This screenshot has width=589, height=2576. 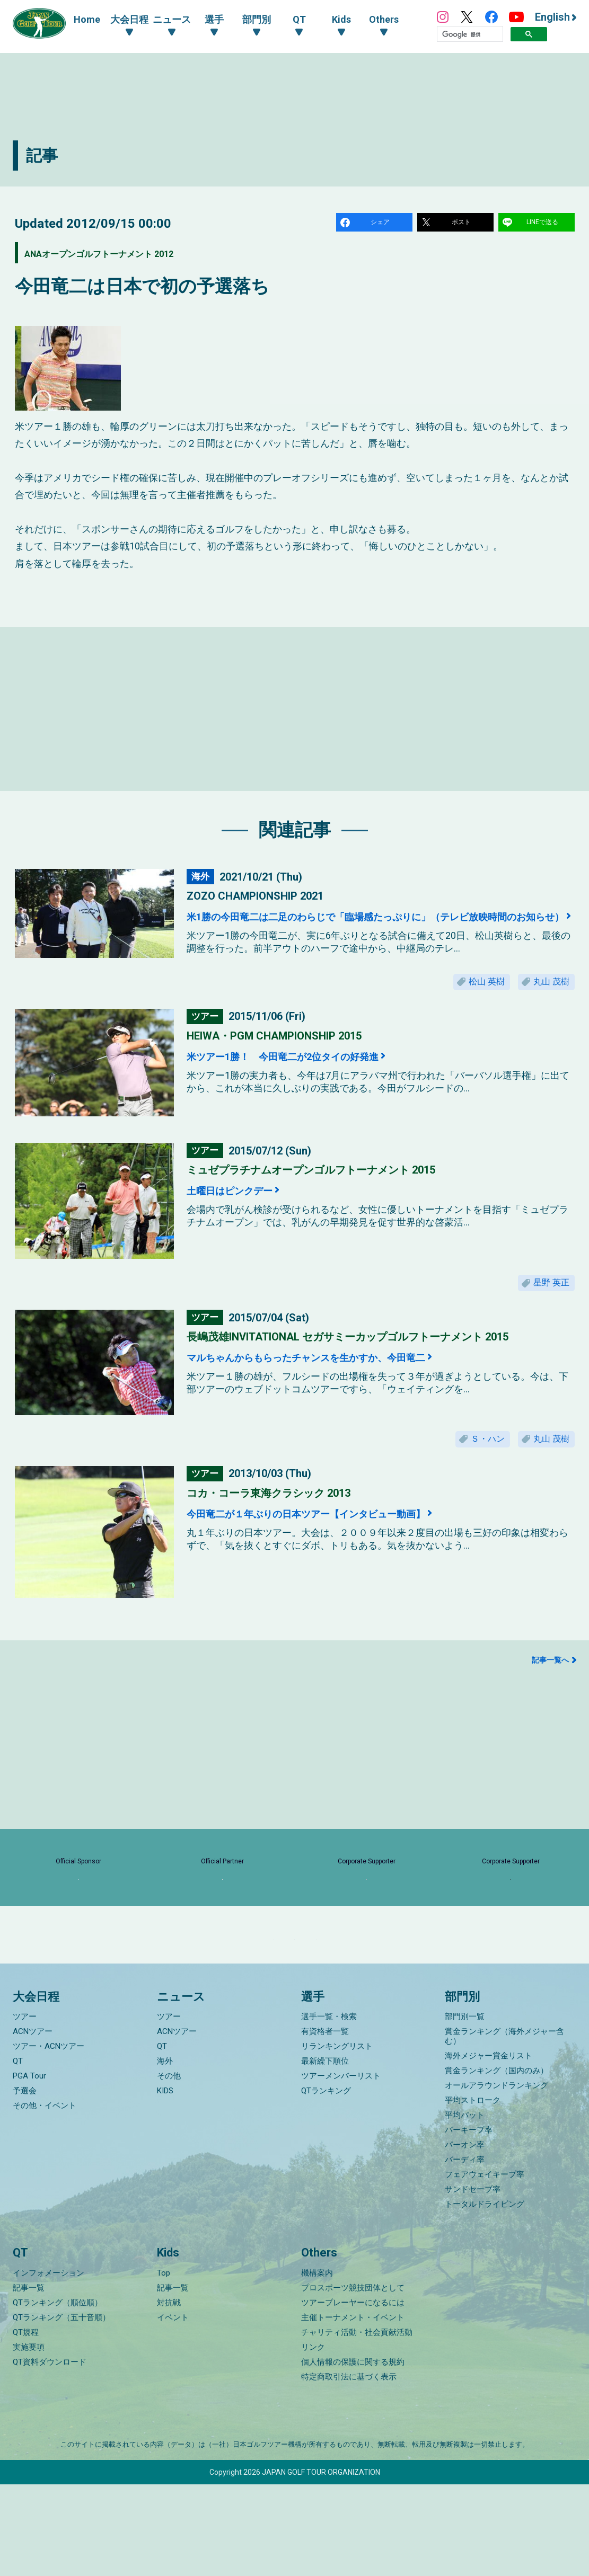 What do you see at coordinates (496, 2162) in the screenshot?
I see `賞金ランキング（国内のみ）` at bounding box center [496, 2162].